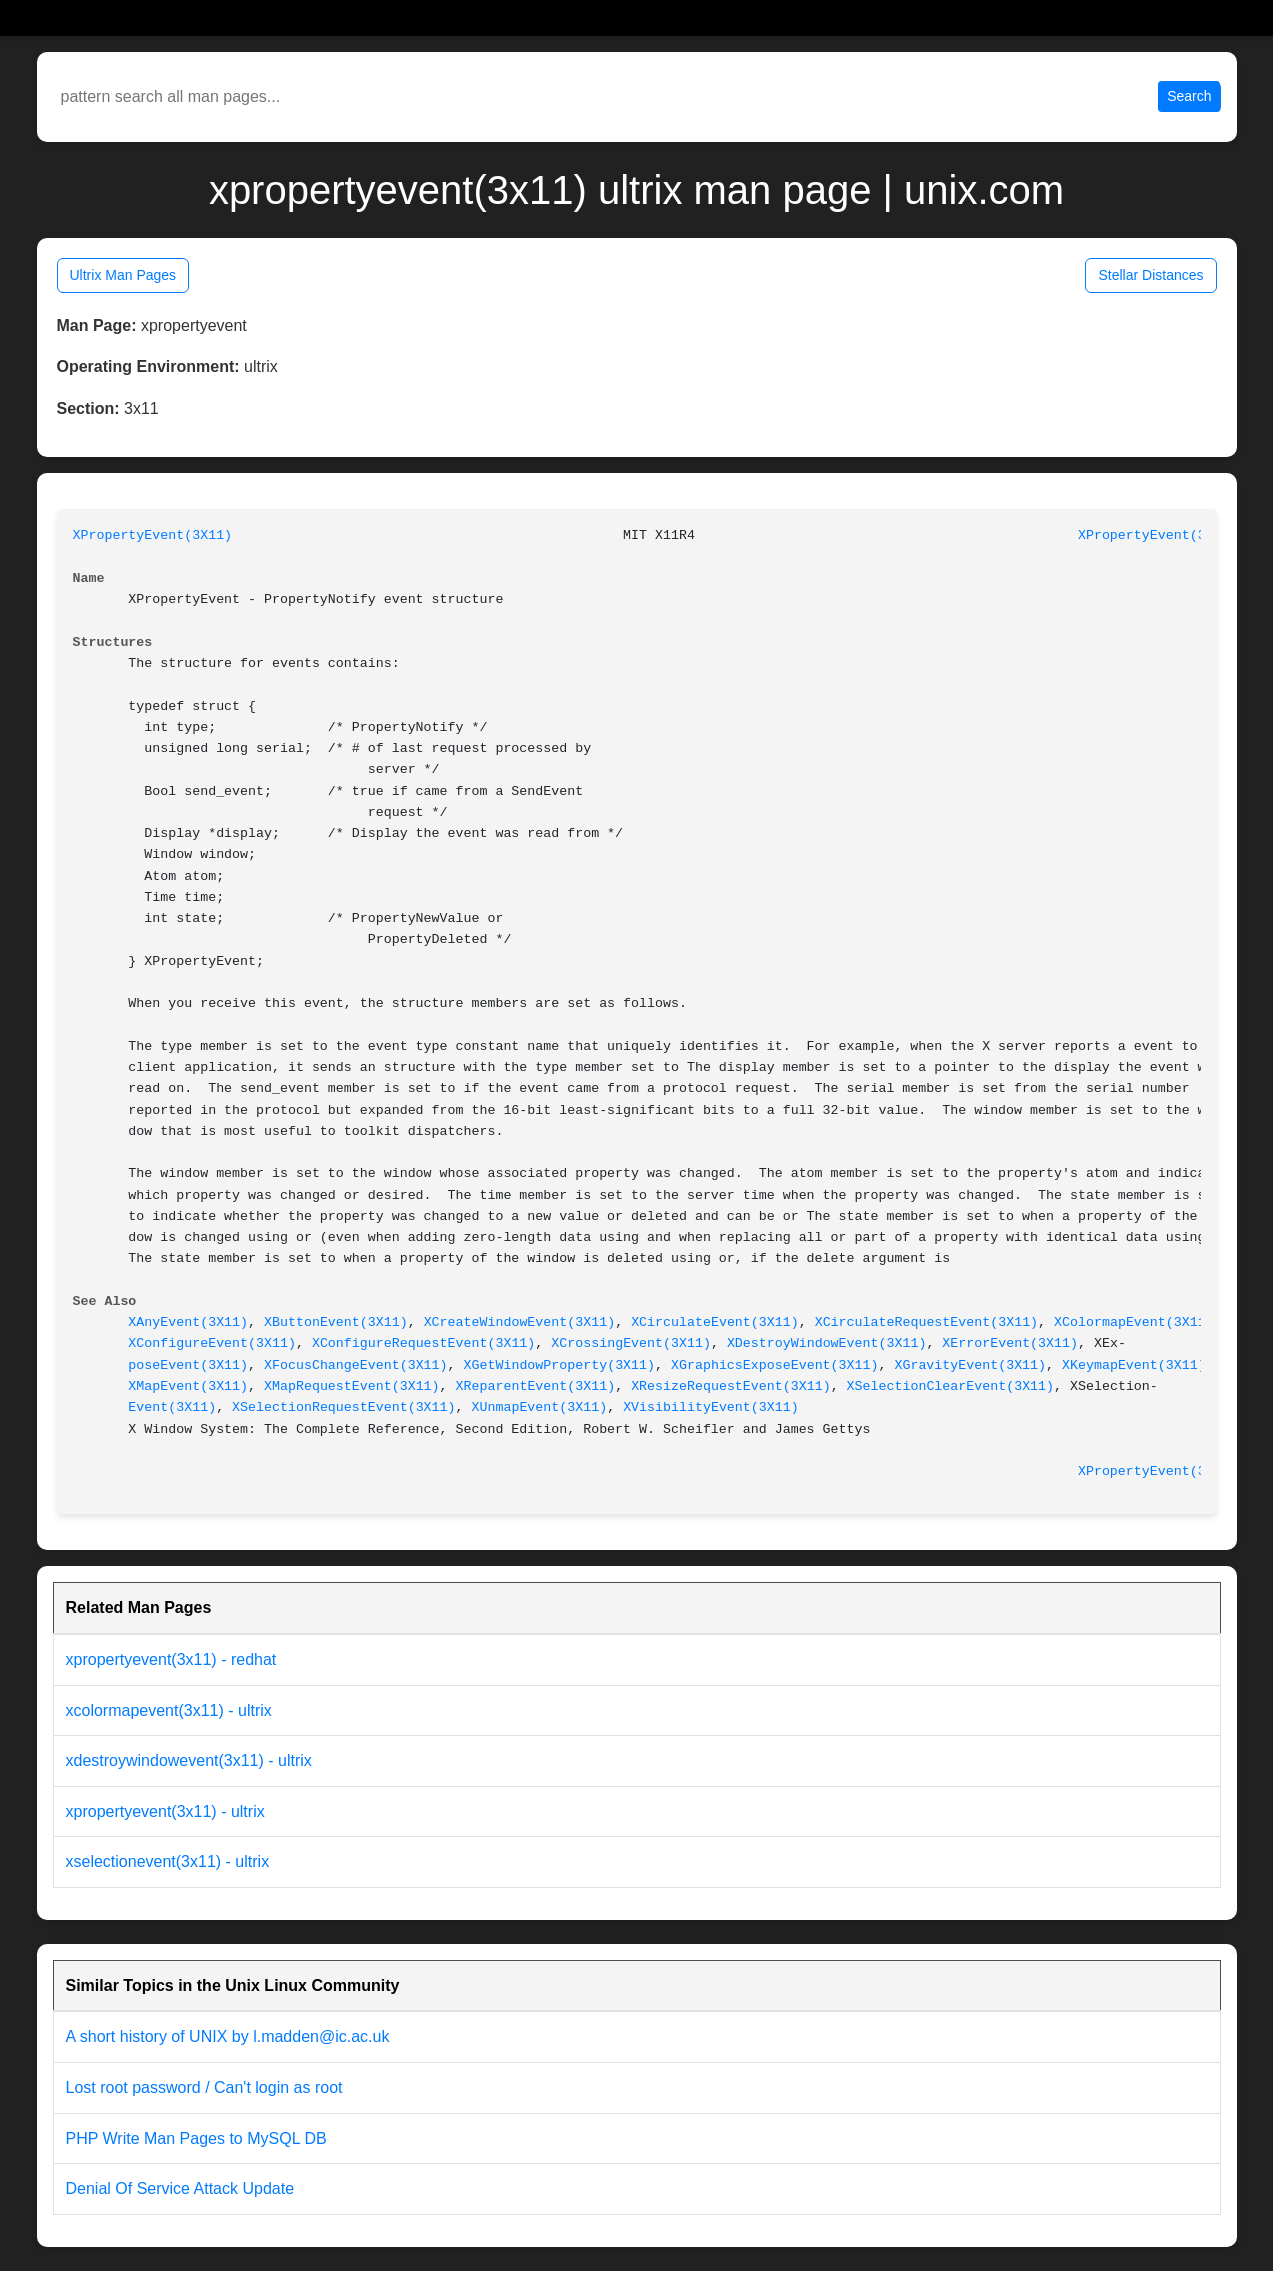 The height and width of the screenshot is (2271, 1273). I want to click on XFocusChangeEvent(3X11), so click(356, 1365).